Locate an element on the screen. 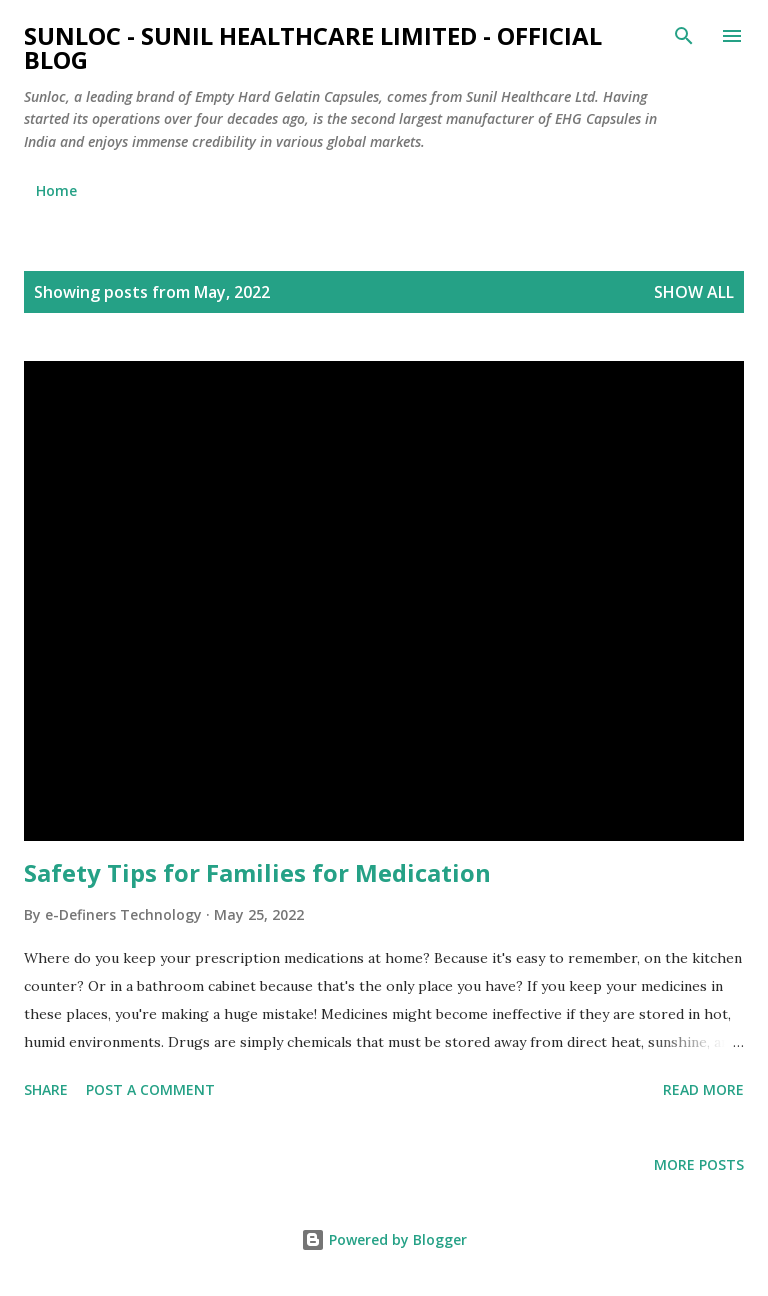  Post a Comment is located at coordinates (150, 1089).